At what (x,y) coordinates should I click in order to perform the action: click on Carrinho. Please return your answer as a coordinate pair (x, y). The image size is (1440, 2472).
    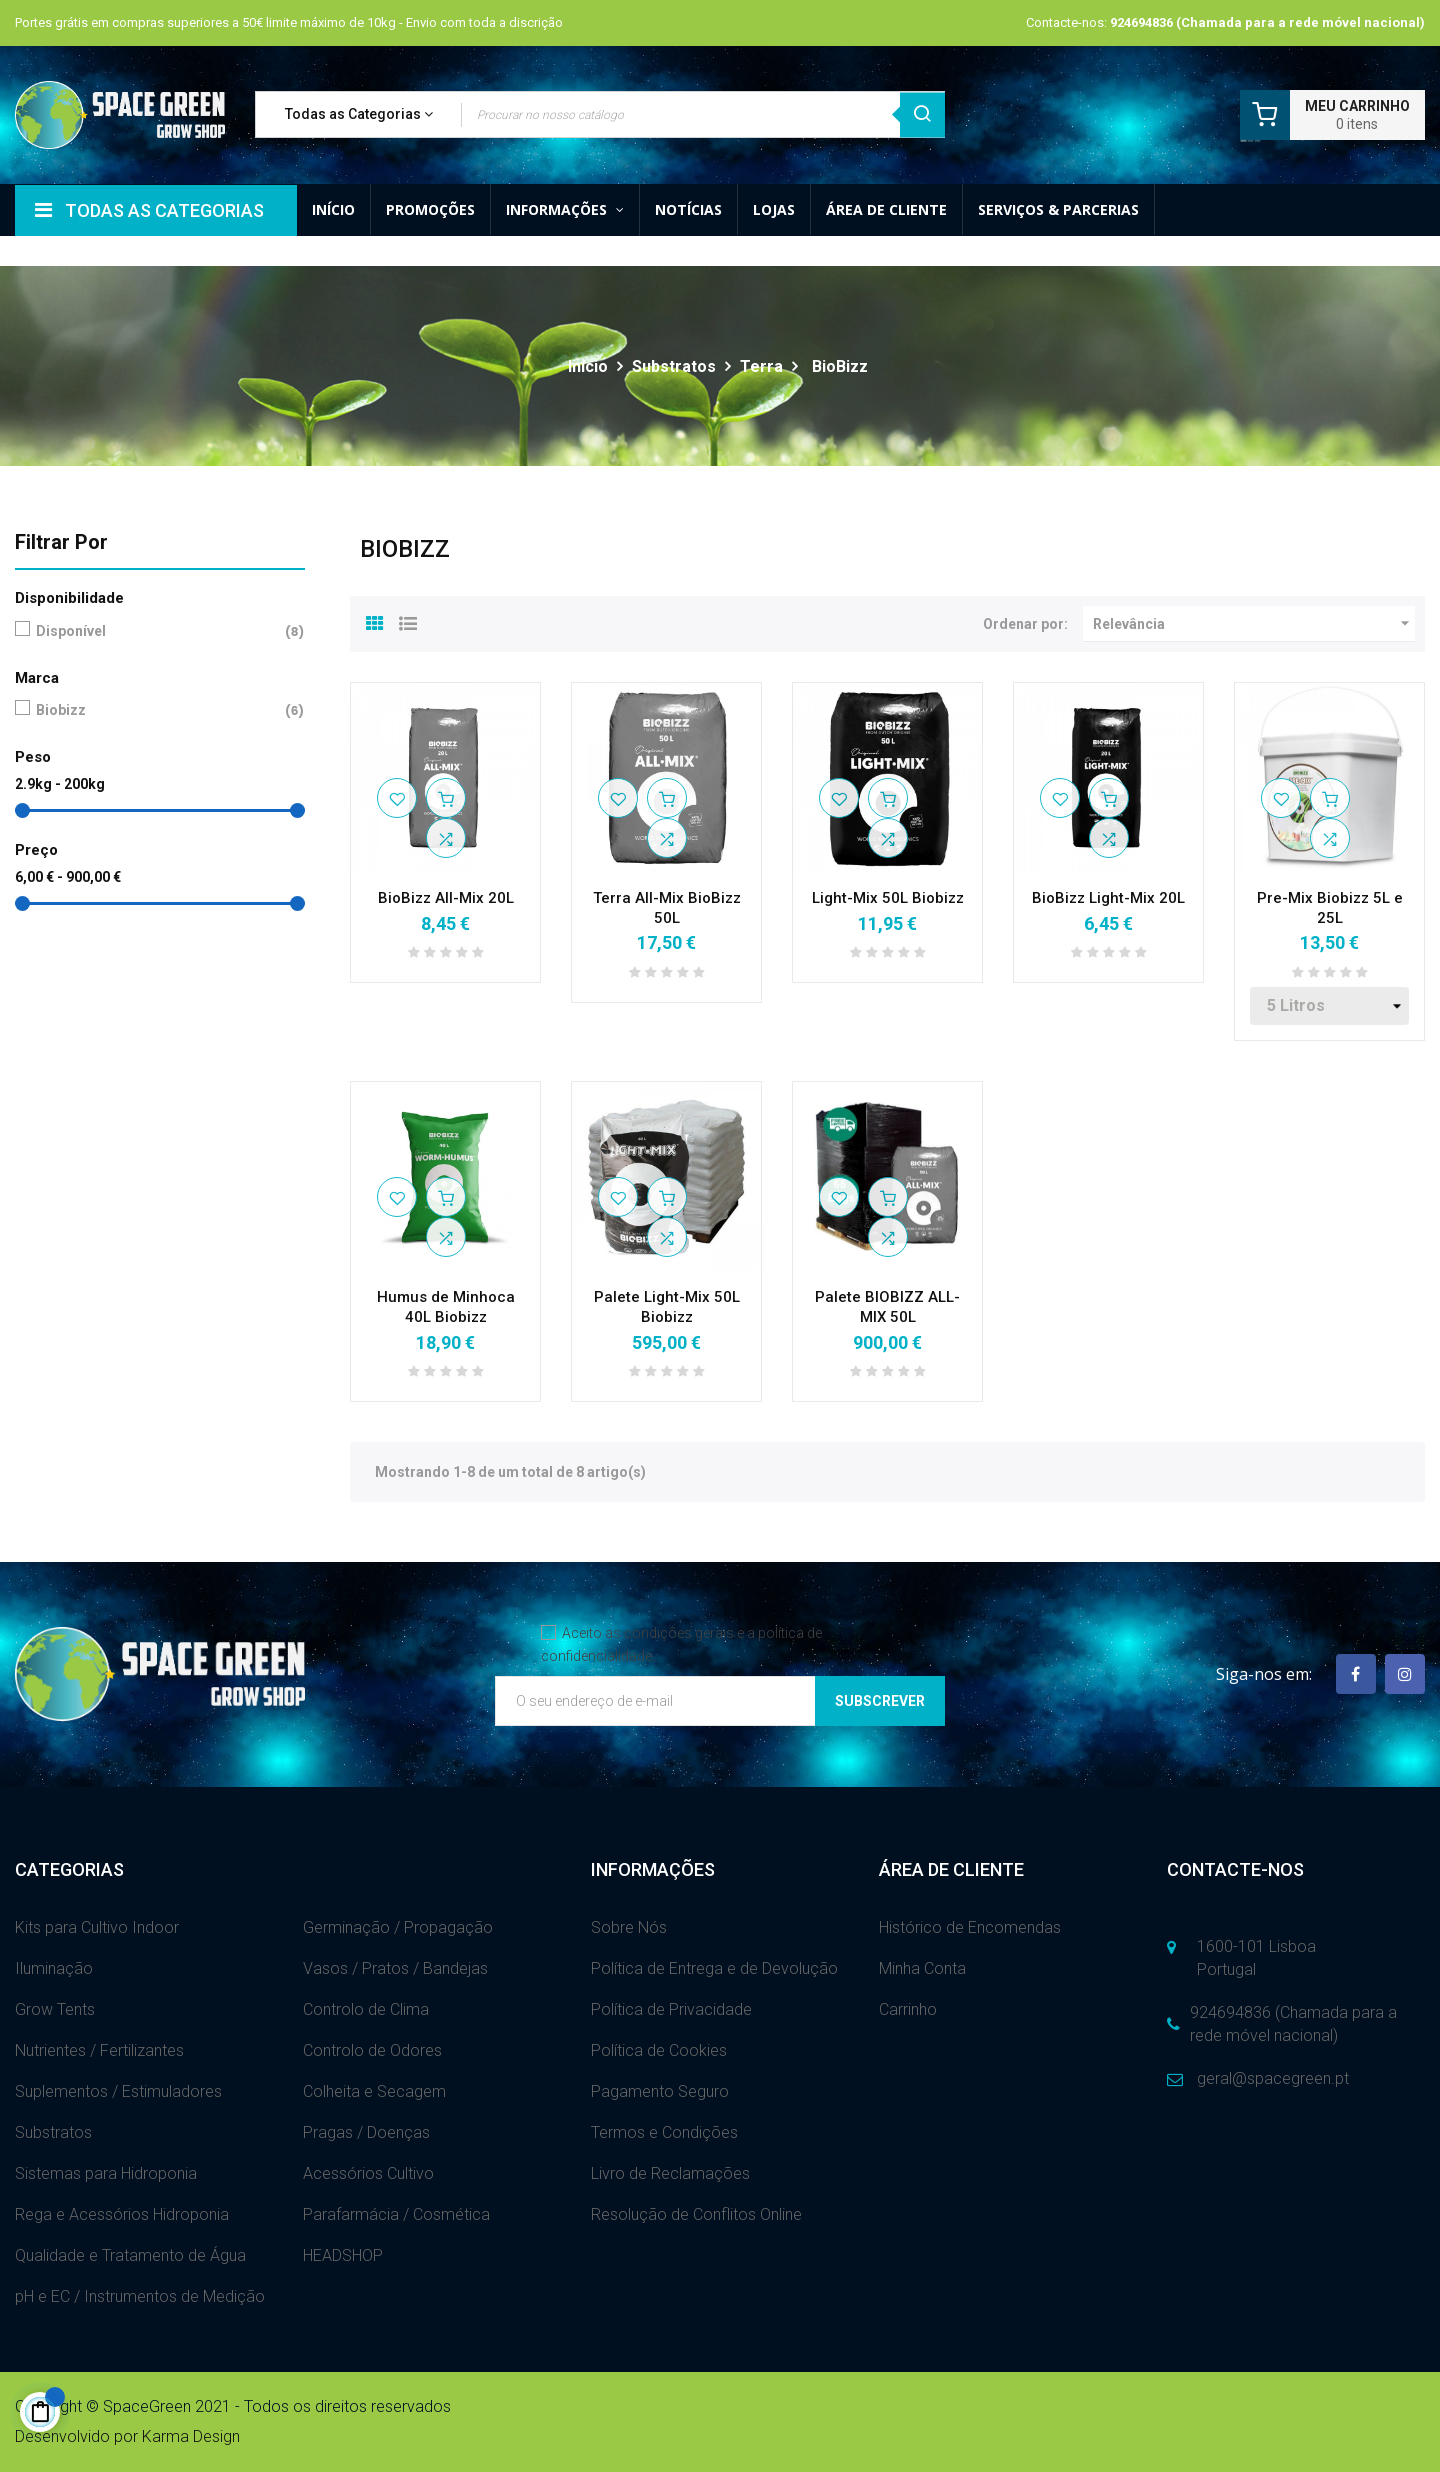
    Looking at the image, I should click on (908, 2009).